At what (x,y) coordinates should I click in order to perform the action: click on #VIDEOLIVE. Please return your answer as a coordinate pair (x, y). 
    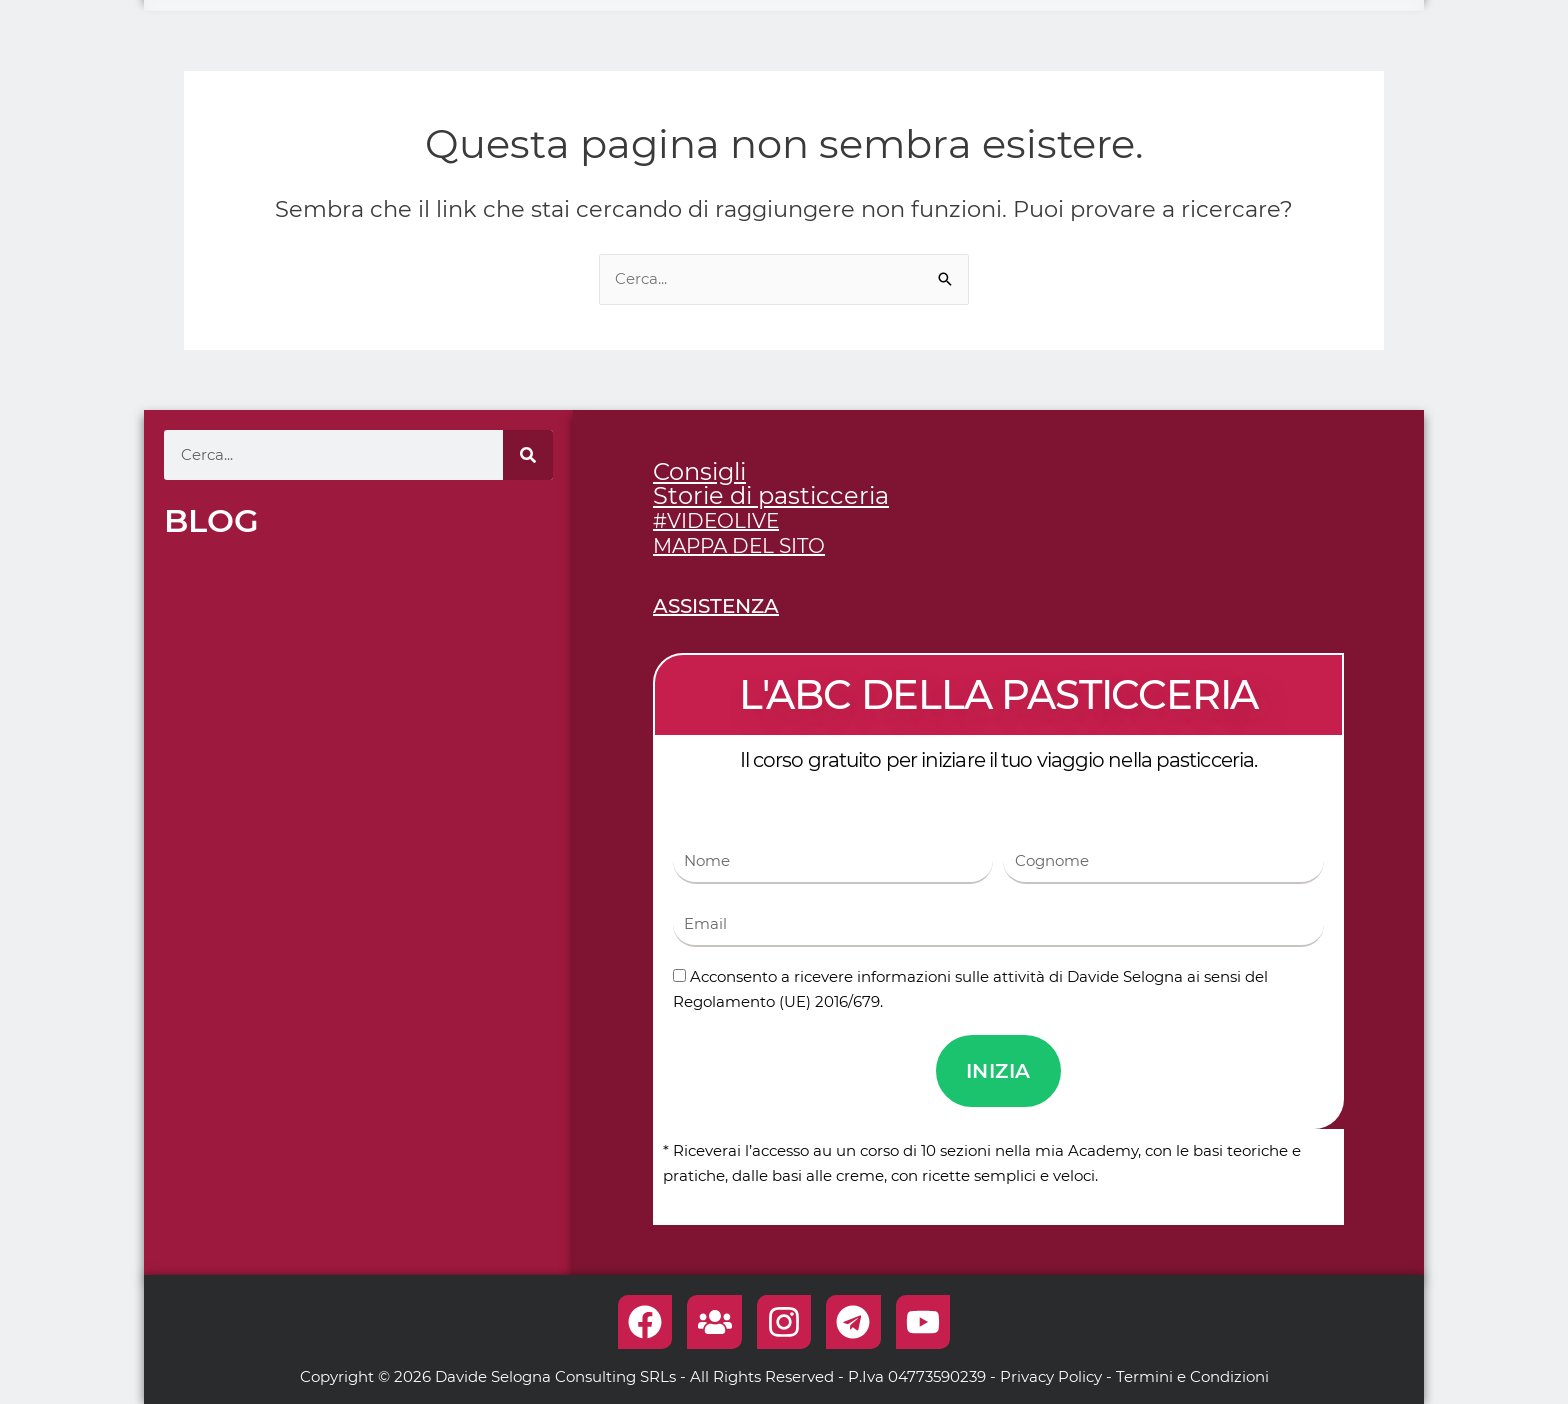
    Looking at the image, I should click on (716, 521).